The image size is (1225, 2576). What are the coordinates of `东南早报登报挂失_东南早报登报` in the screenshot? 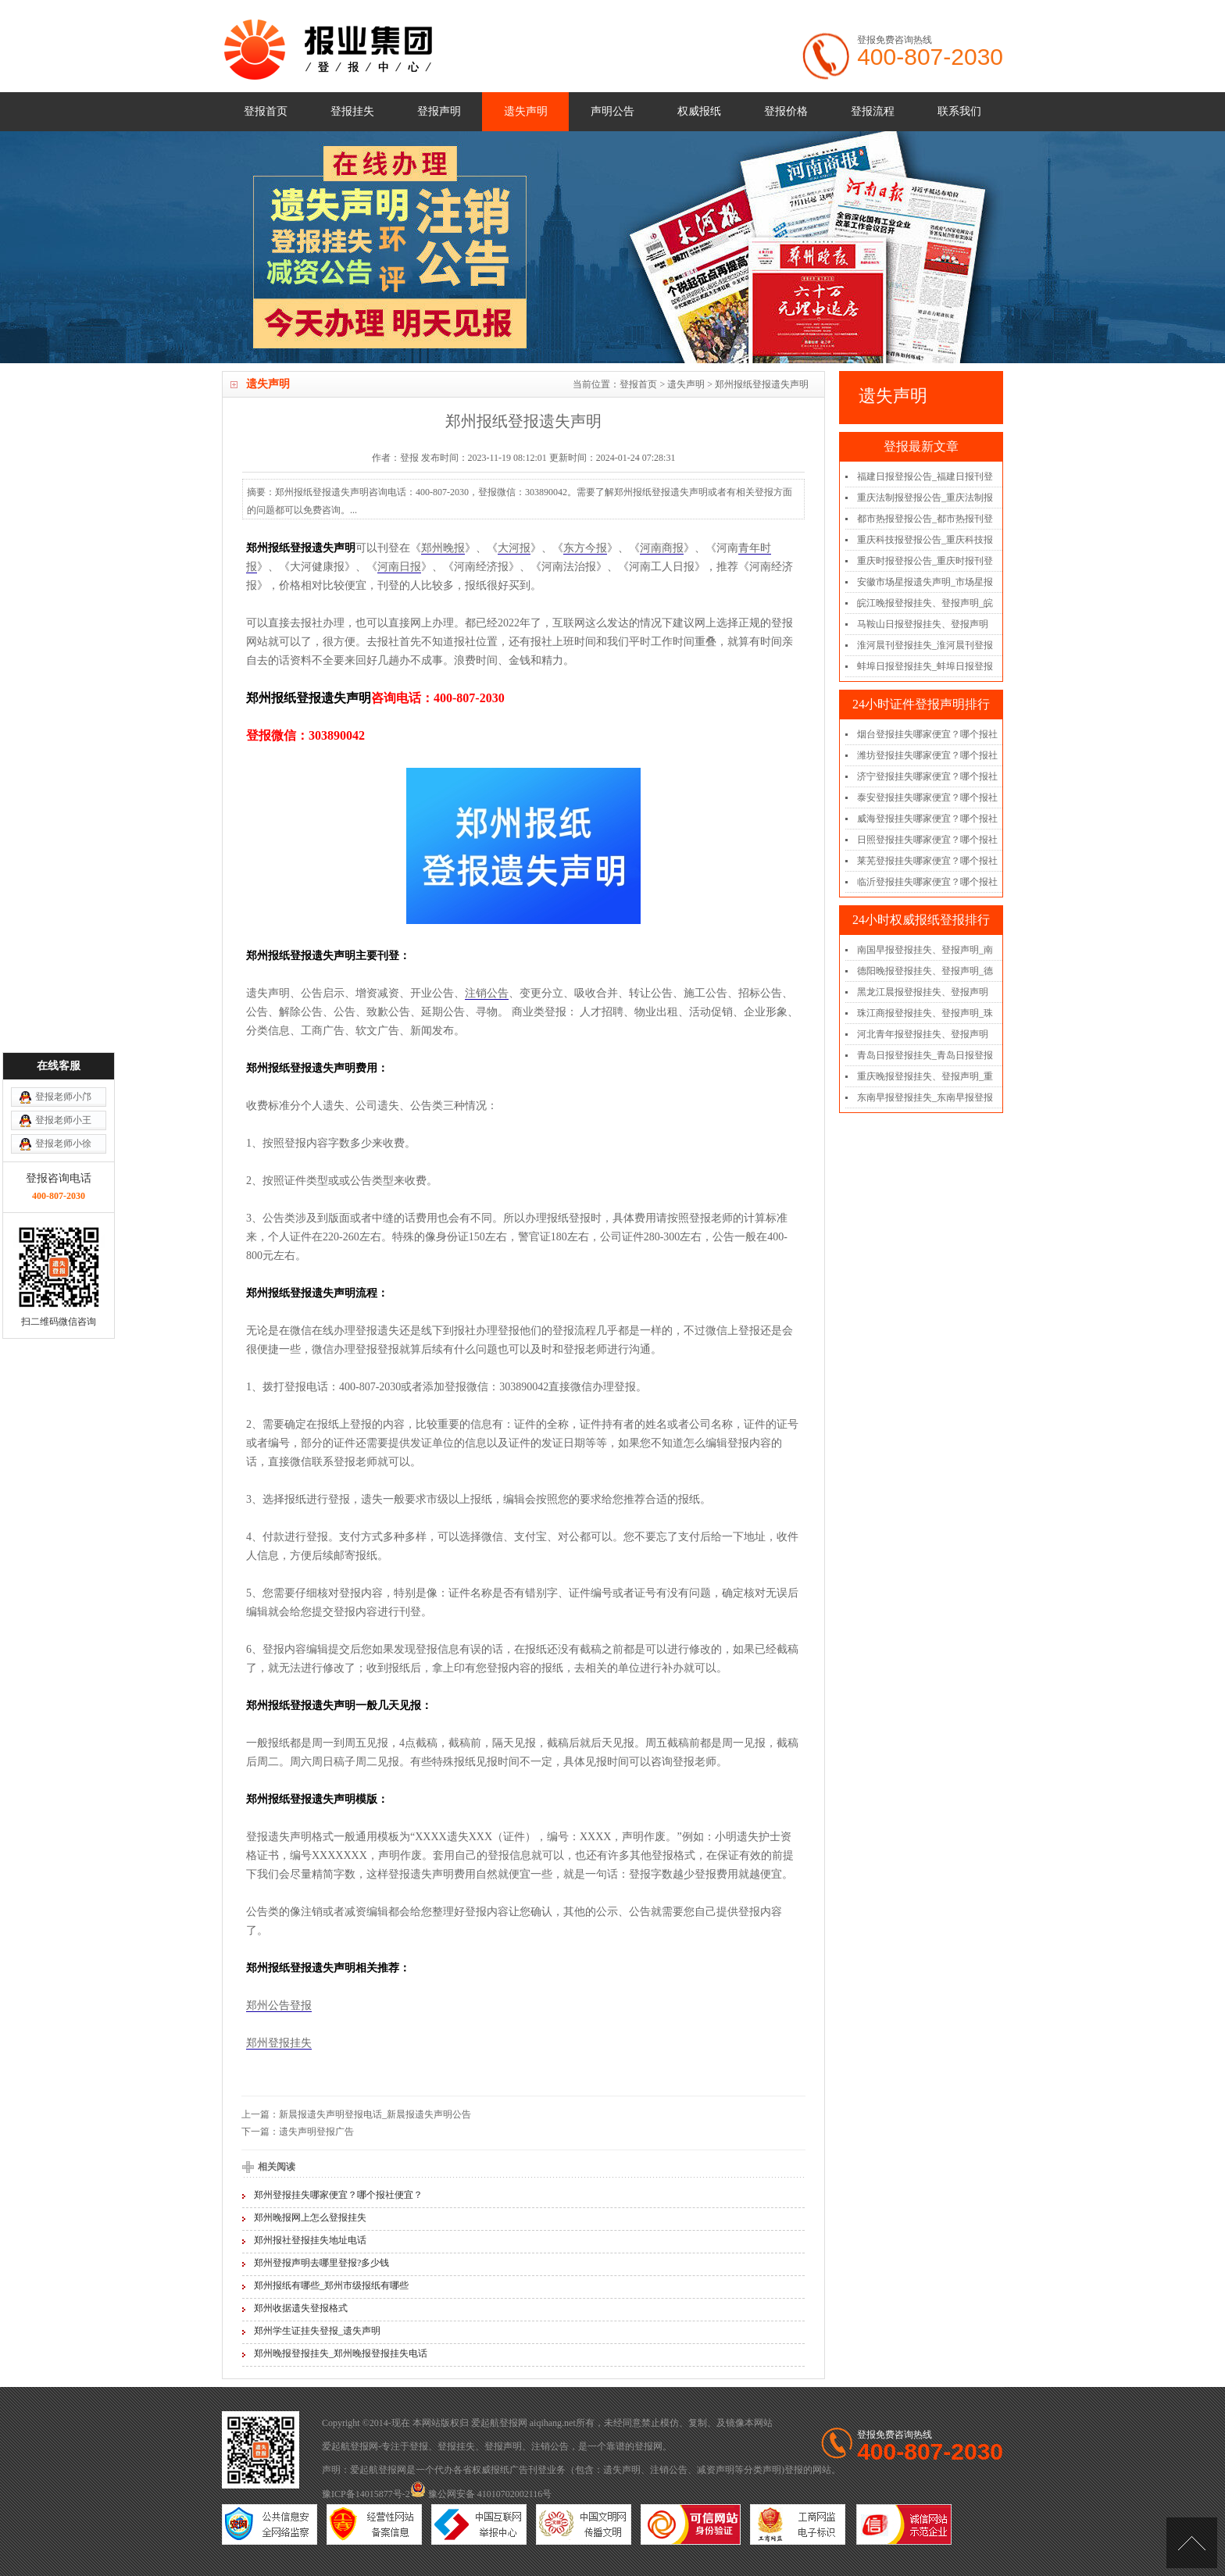 It's located at (925, 1097).